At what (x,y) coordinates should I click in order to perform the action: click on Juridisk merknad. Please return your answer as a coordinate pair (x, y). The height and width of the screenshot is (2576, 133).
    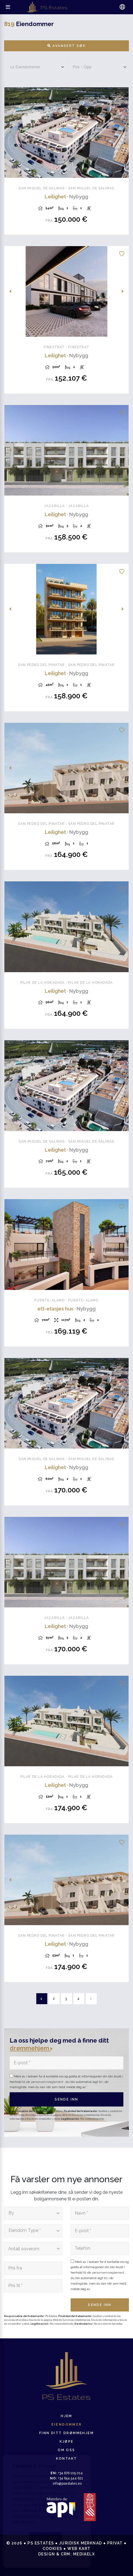
    Looking at the image, I should click on (80, 2543).